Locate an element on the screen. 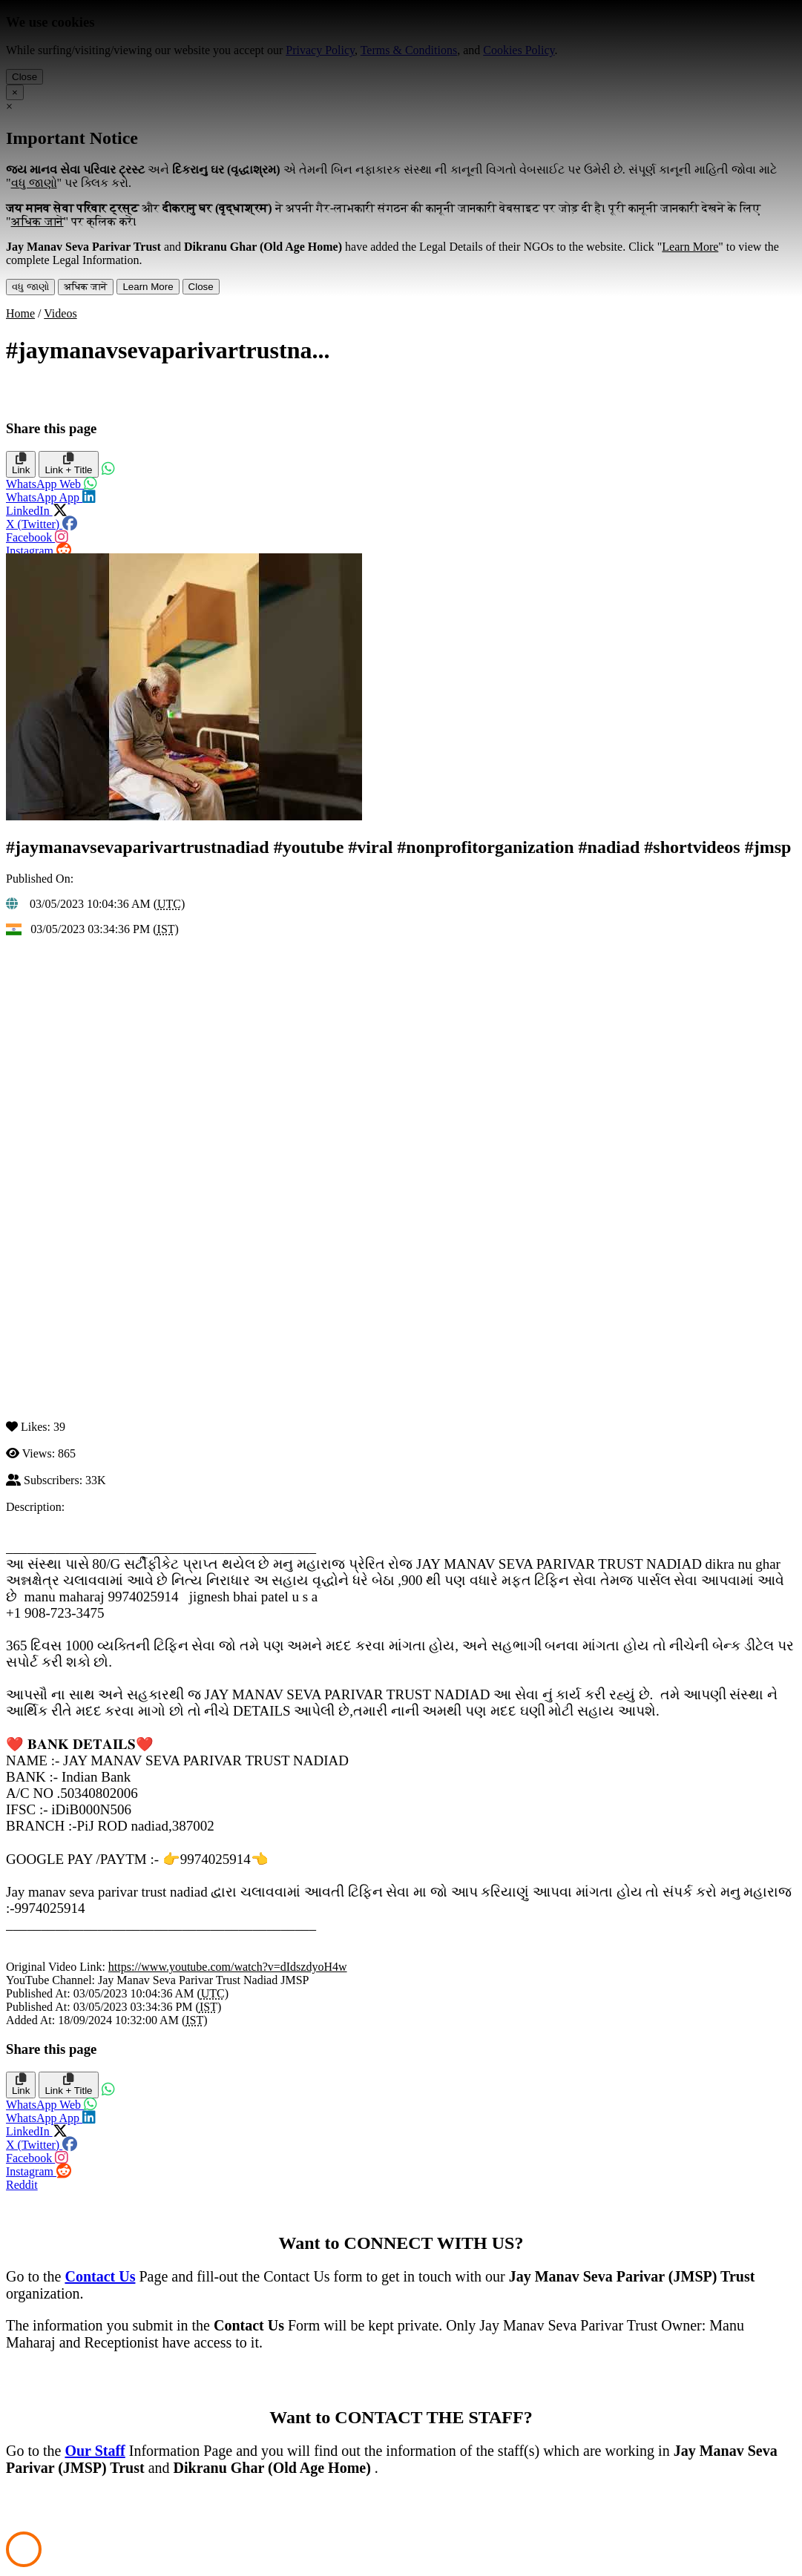 Image resolution: width=802 pixels, height=2576 pixels. Published On: is located at coordinates (39, 878).